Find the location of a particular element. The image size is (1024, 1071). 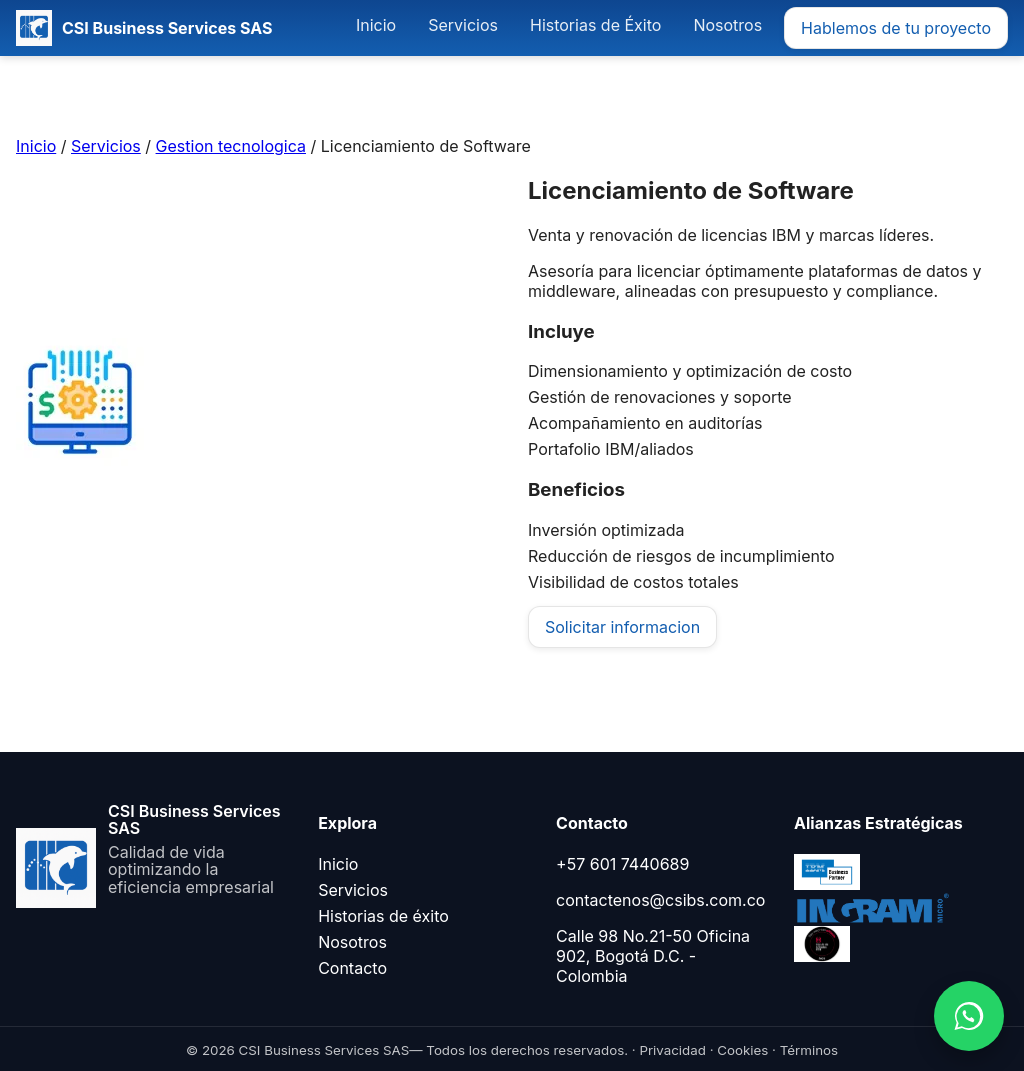

Contacto is located at coordinates (352, 968).